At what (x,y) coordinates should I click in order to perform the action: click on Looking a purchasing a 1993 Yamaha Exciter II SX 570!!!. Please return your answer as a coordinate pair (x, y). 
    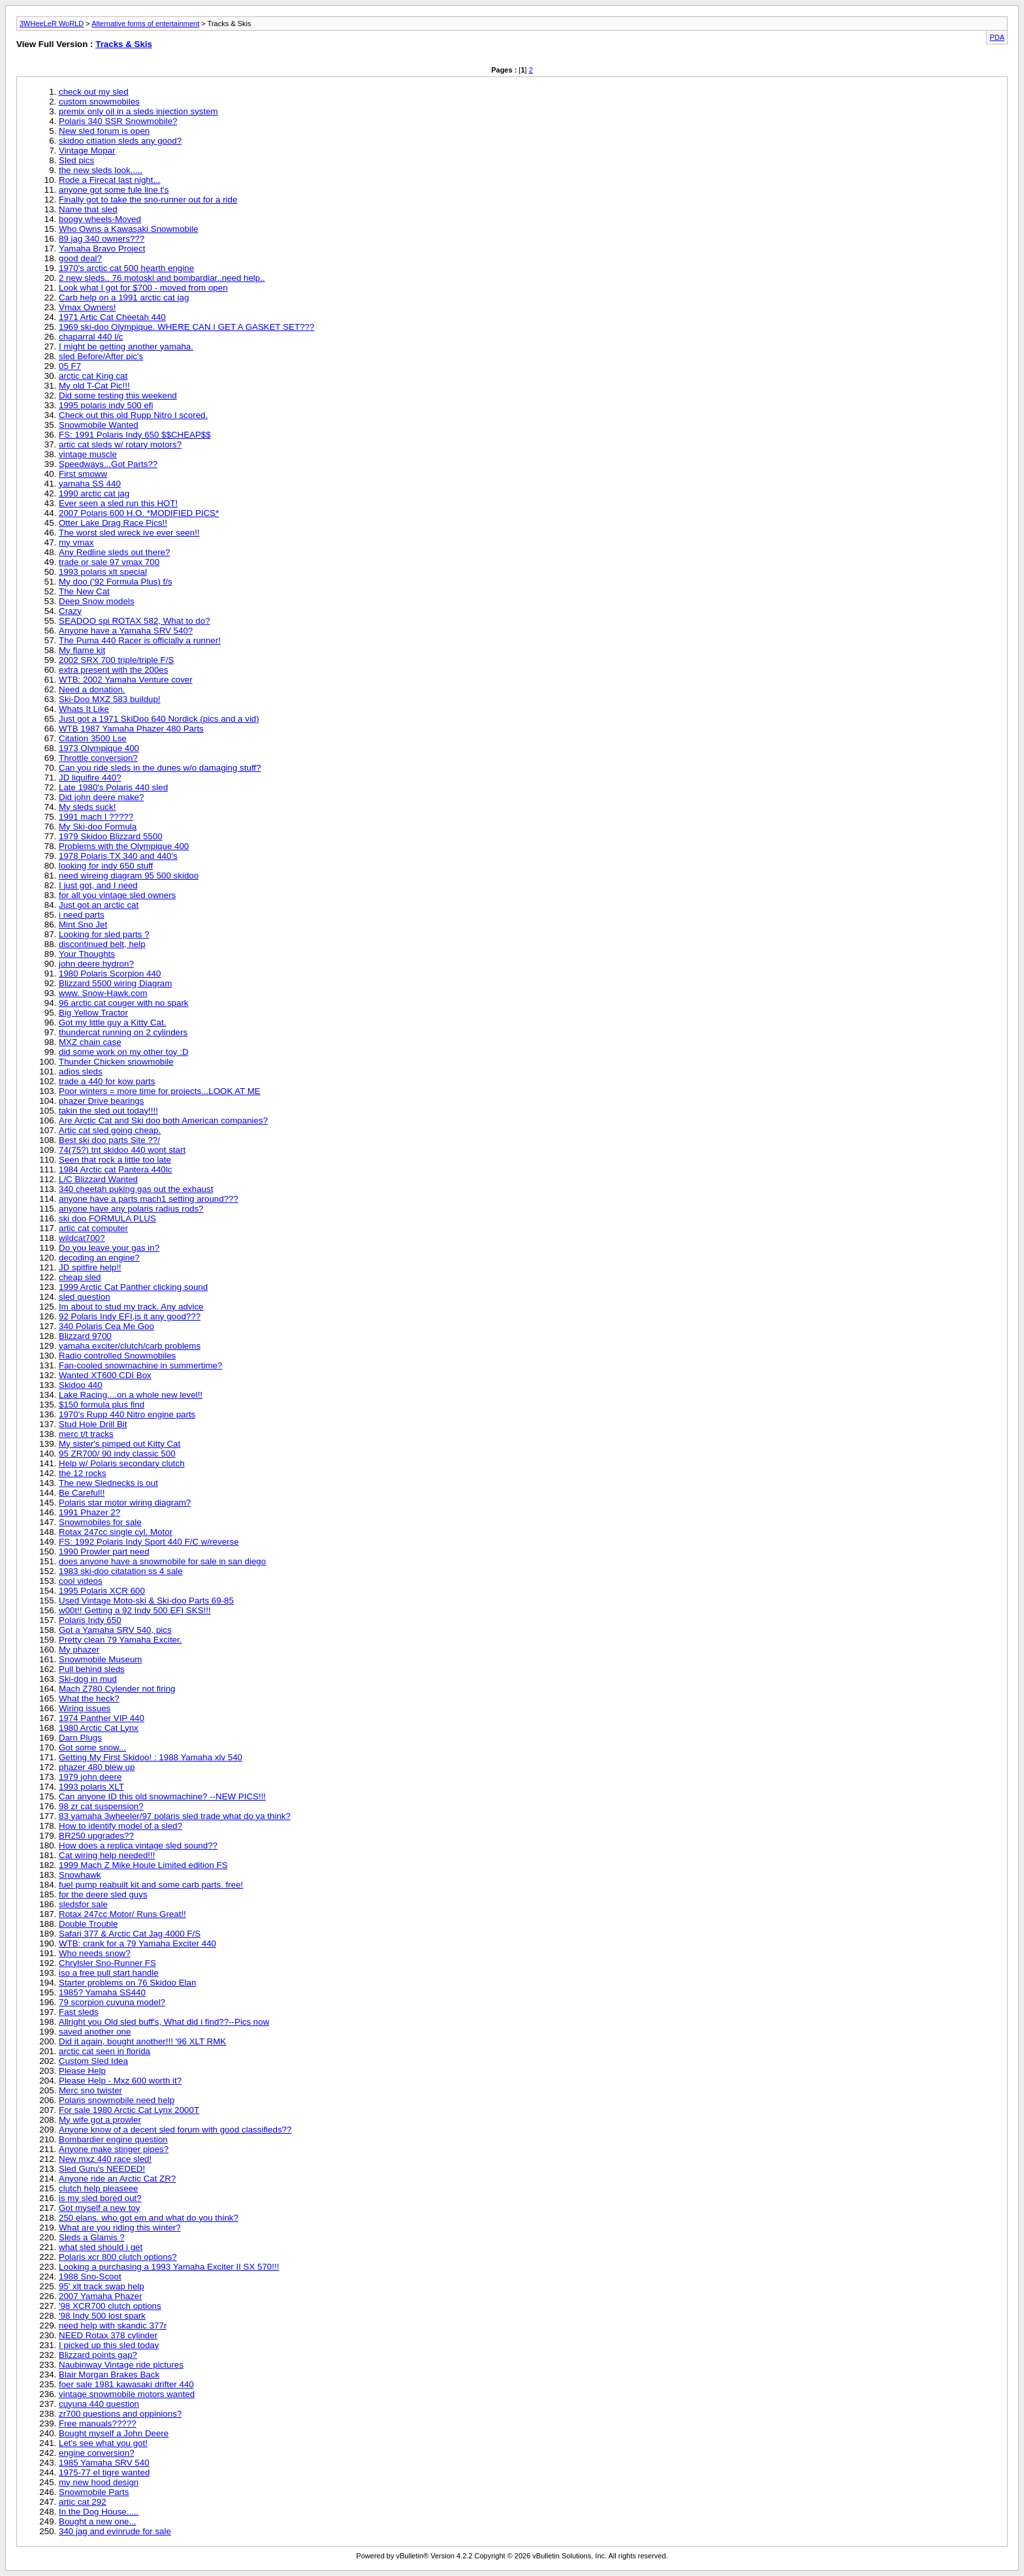
    Looking at the image, I should click on (169, 2267).